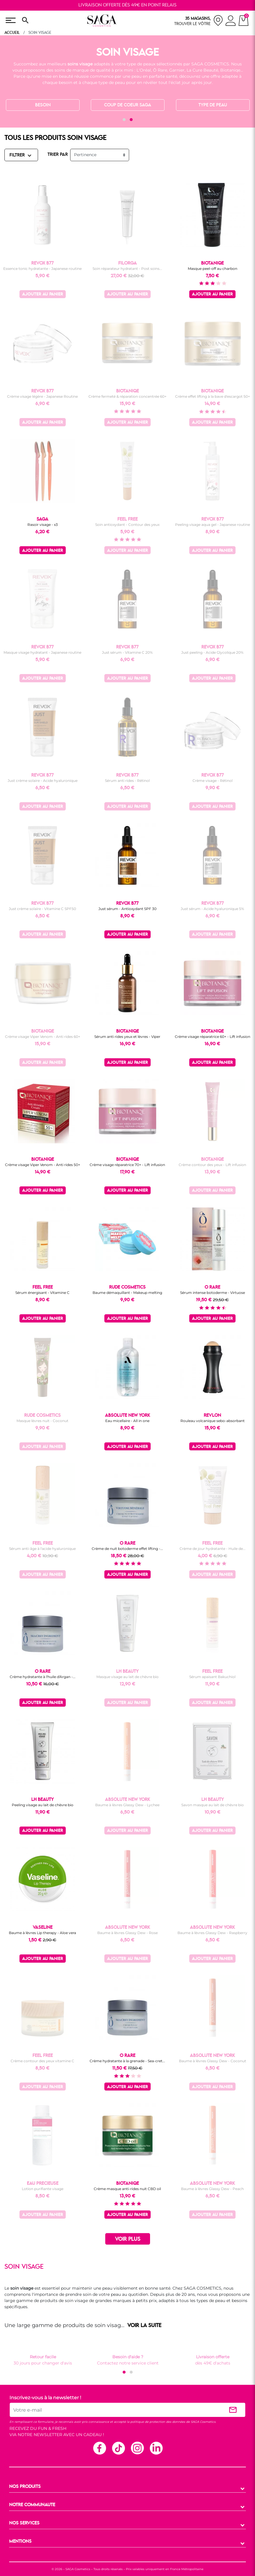 This screenshot has width=255, height=2576. I want to click on TikTok, so click(118, 2448).